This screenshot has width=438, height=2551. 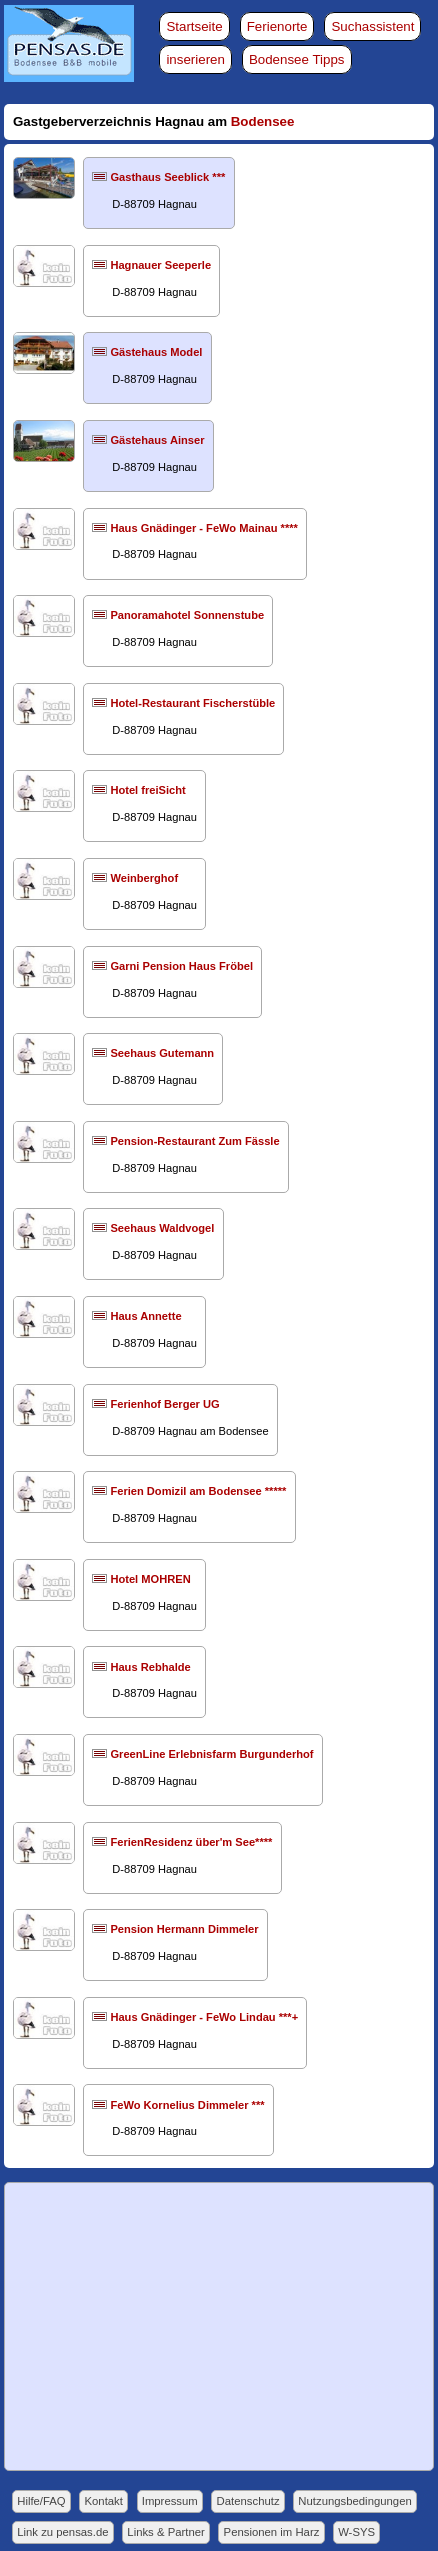 What do you see at coordinates (272, 2532) in the screenshot?
I see `Pensionen im Harz` at bounding box center [272, 2532].